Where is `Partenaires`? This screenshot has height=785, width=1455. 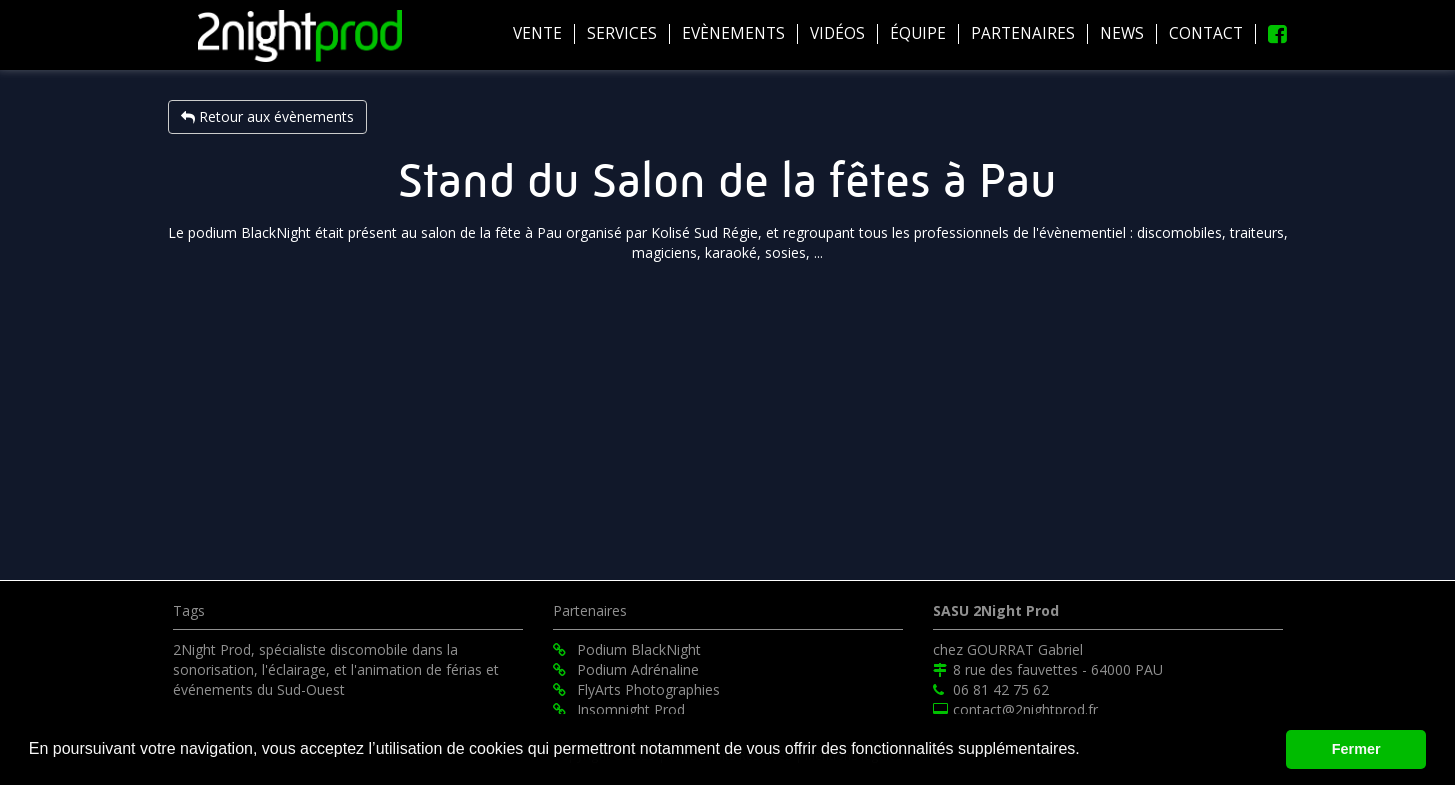
Partenaires is located at coordinates (1023, 34).